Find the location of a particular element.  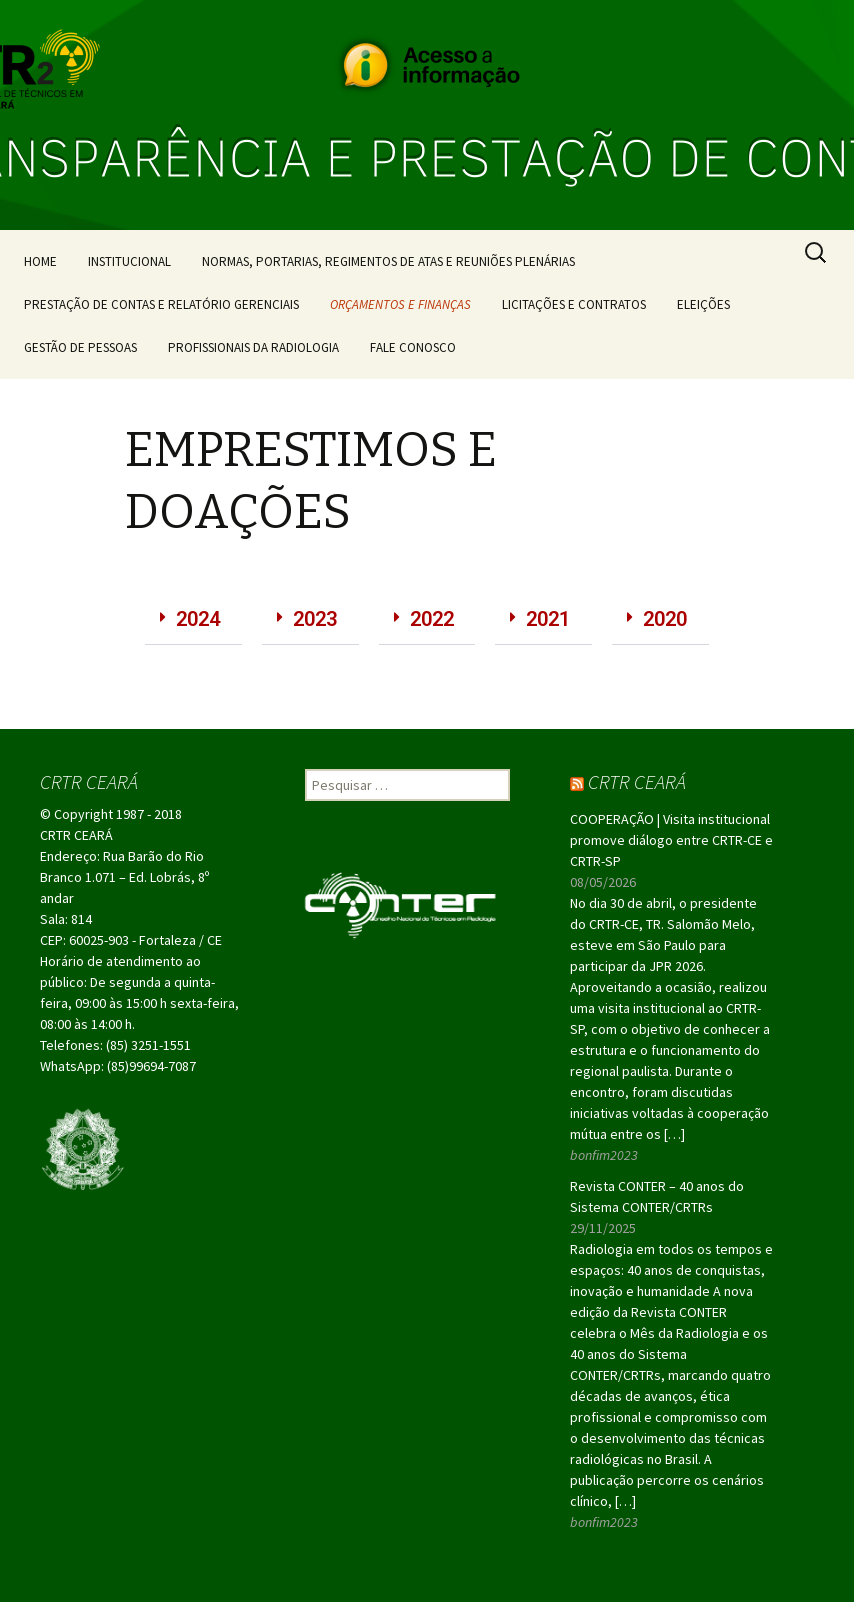

2020 is located at coordinates (665, 619).